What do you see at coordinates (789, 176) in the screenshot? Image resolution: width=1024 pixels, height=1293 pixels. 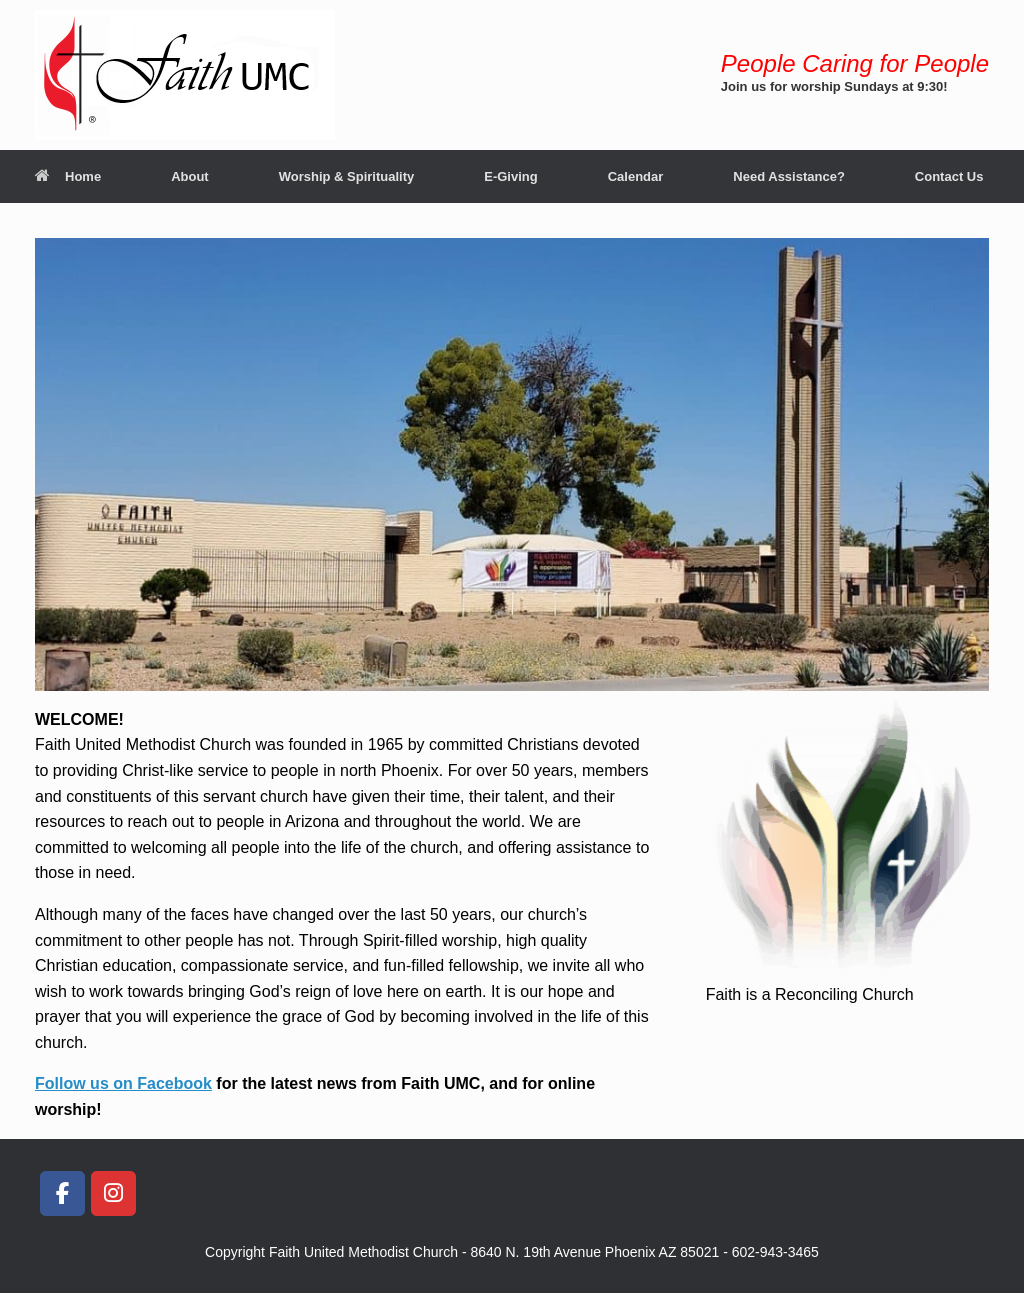 I see `Need Assistance?` at bounding box center [789, 176].